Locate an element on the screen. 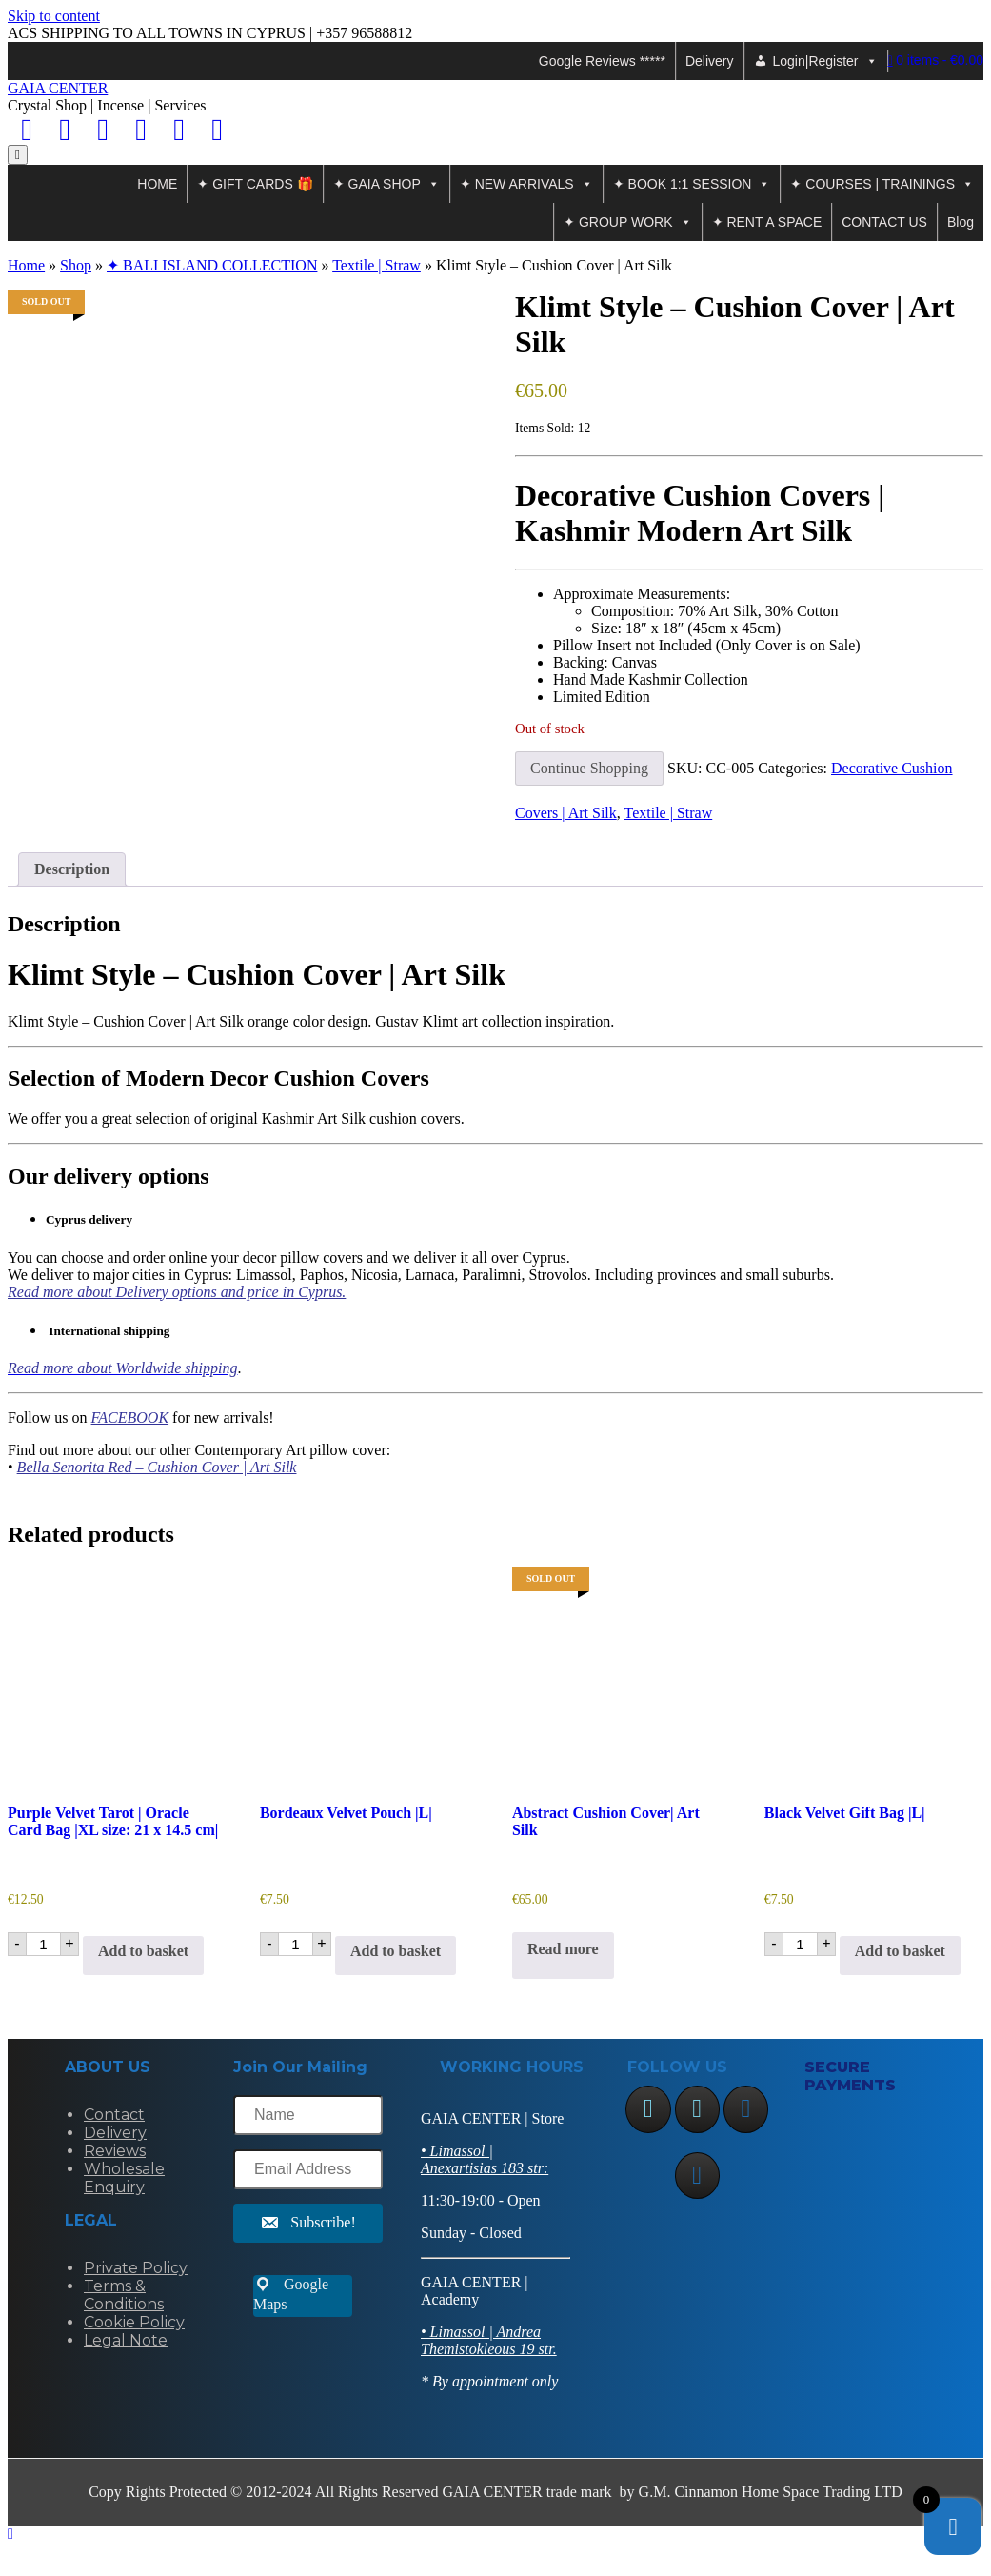 The width and height of the screenshot is (991, 2576). Skip to content is located at coordinates (54, 16).